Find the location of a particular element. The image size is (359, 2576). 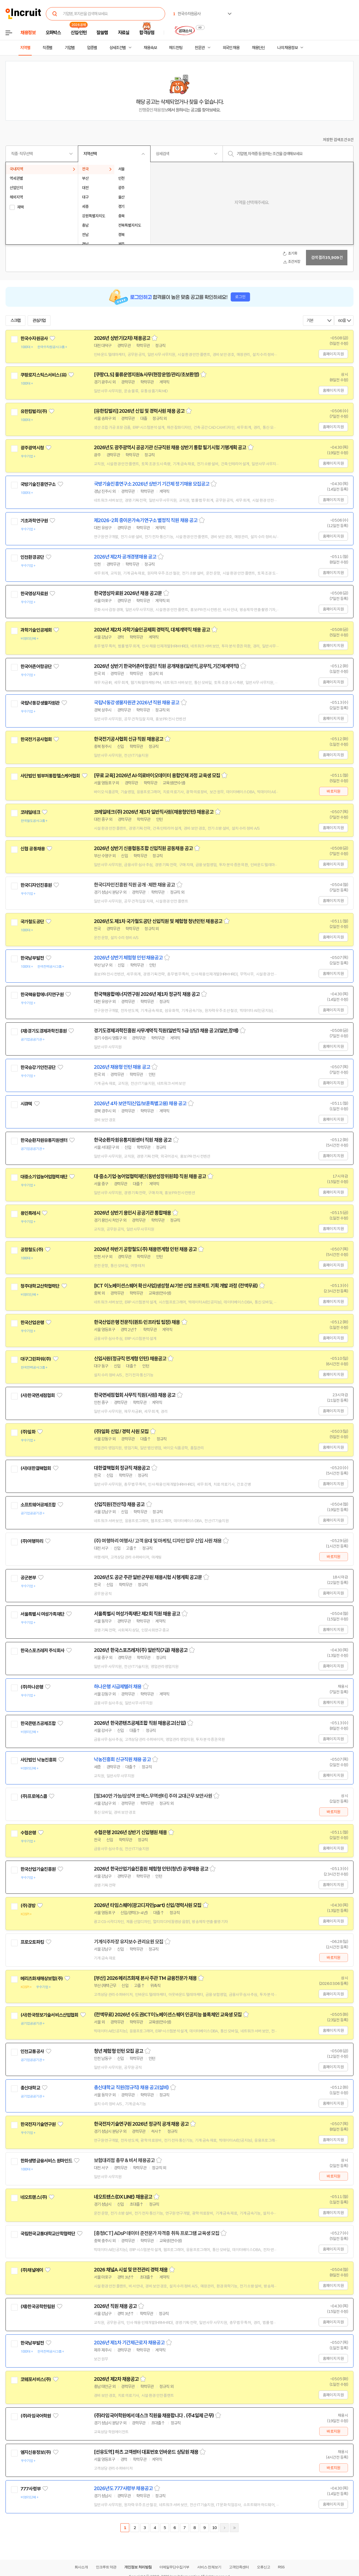

대한결핵협회 정규직 채용공고 is located at coordinates (122, 1468).